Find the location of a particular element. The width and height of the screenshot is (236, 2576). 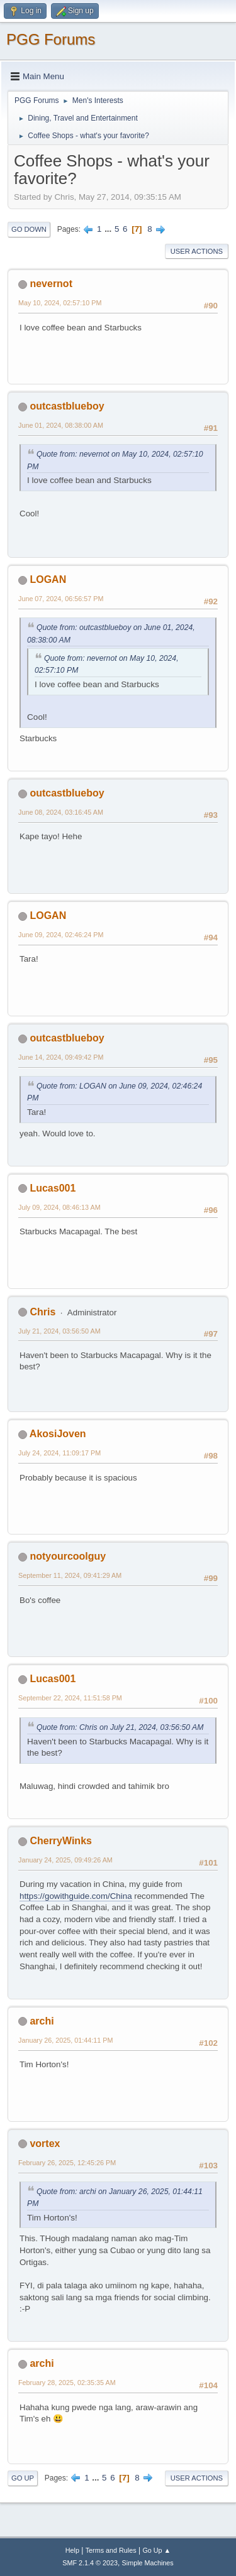

January 26, 2025, 01:44:11 PM is located at coordinates (65, 2040).